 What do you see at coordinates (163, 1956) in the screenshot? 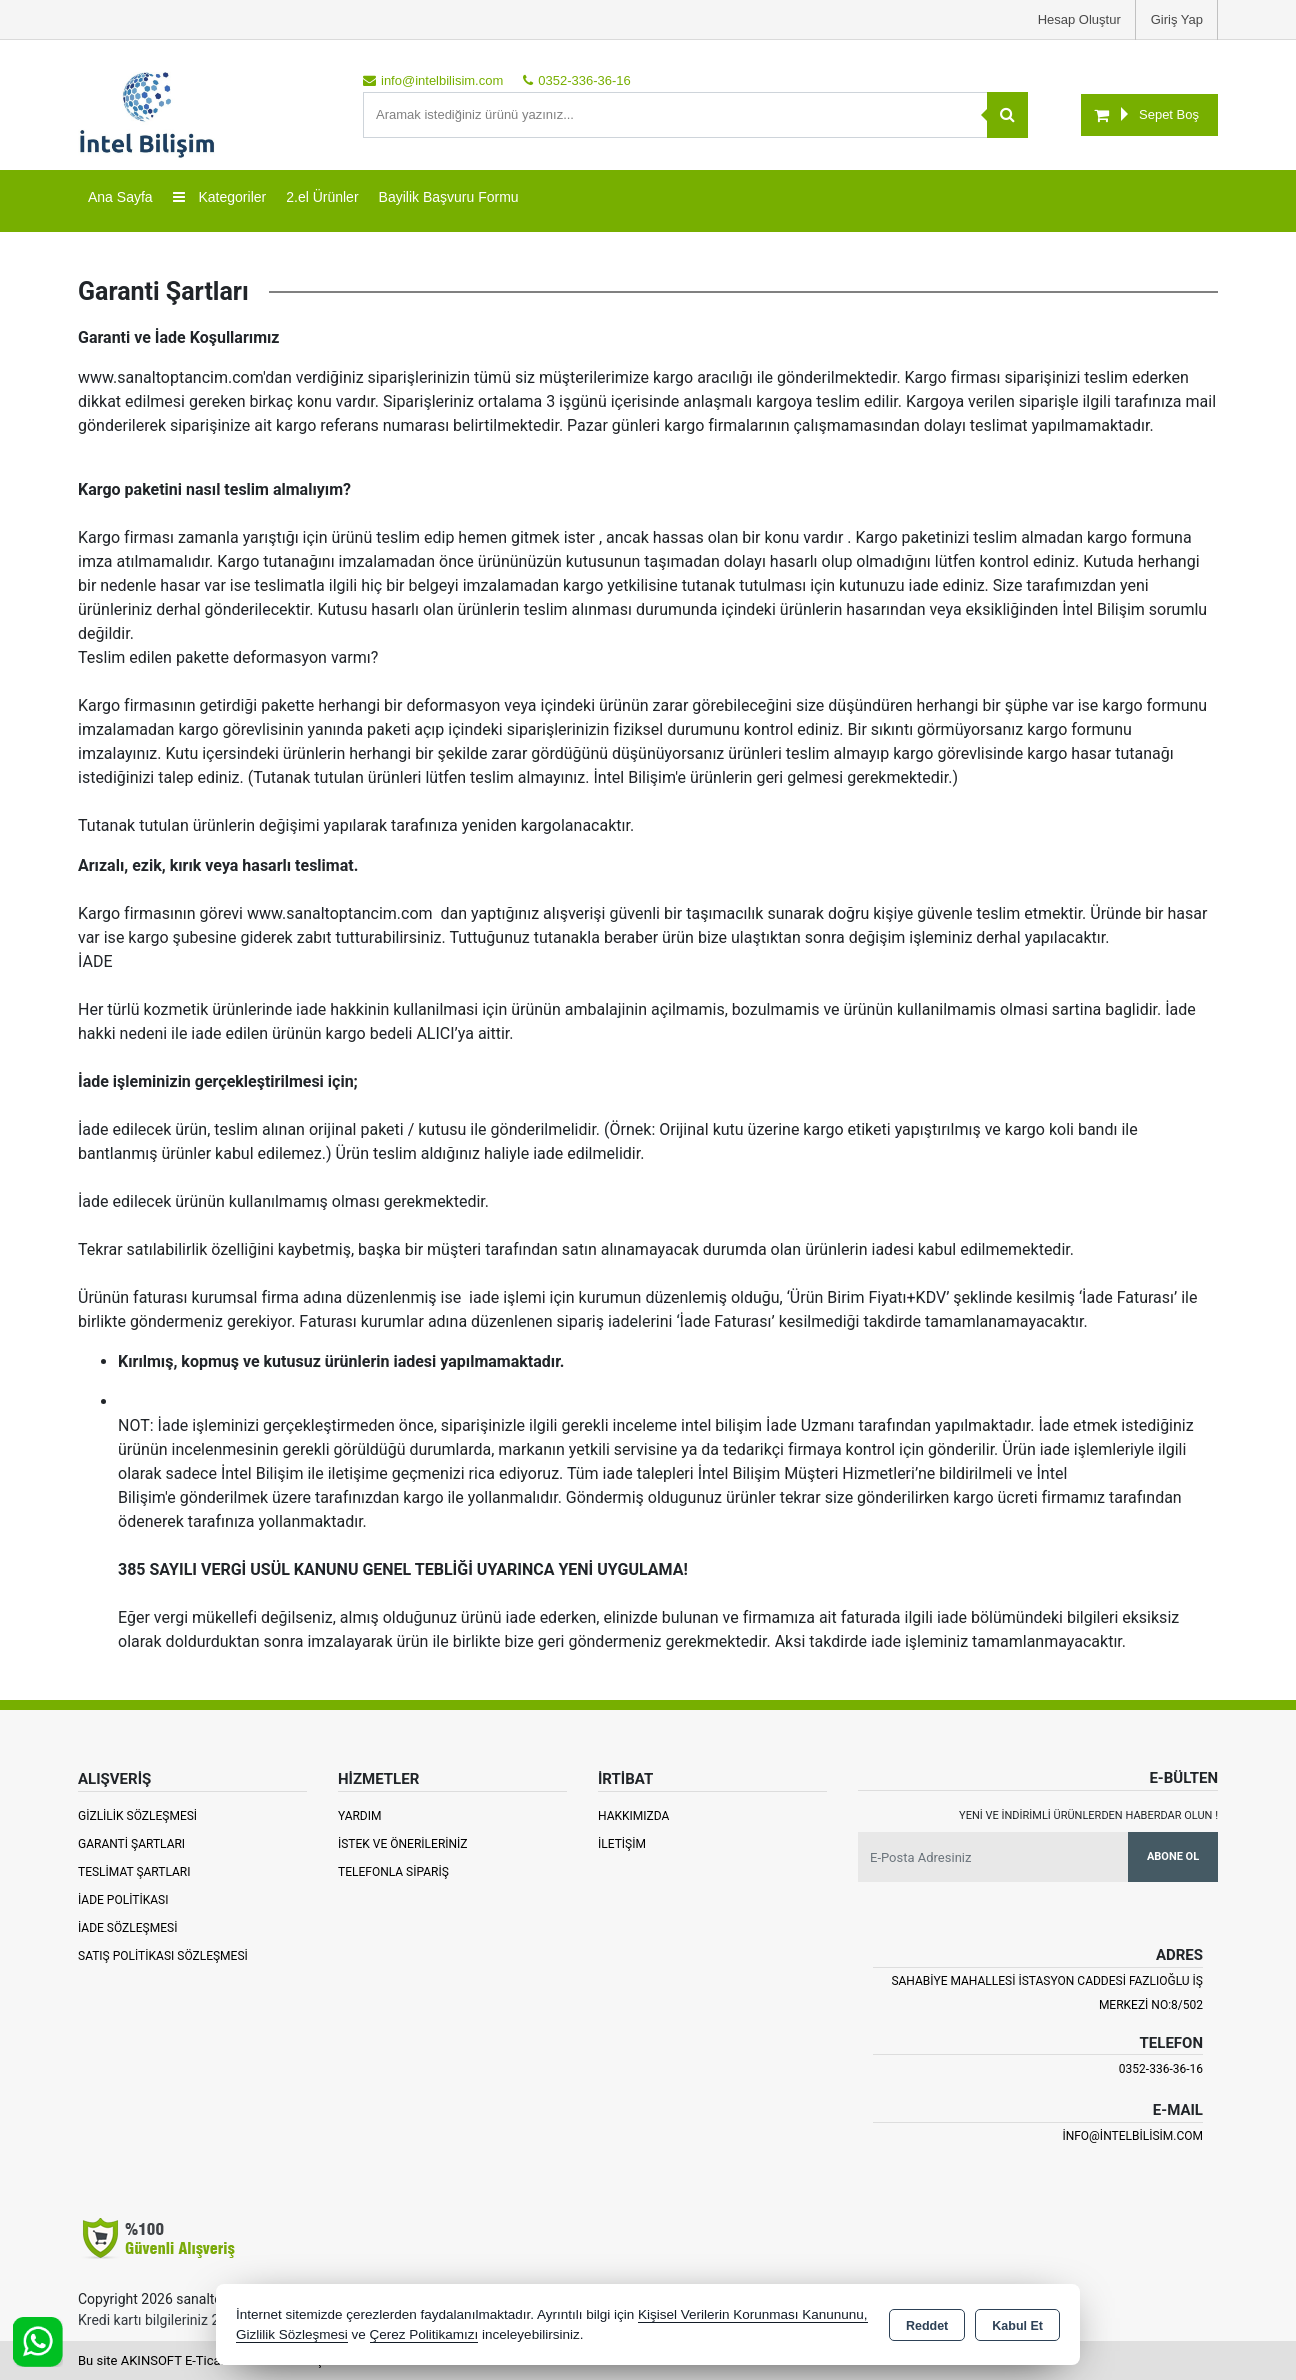
I see `Satış Politikası Sözleşmesi` at bounding box center [163, 1956].